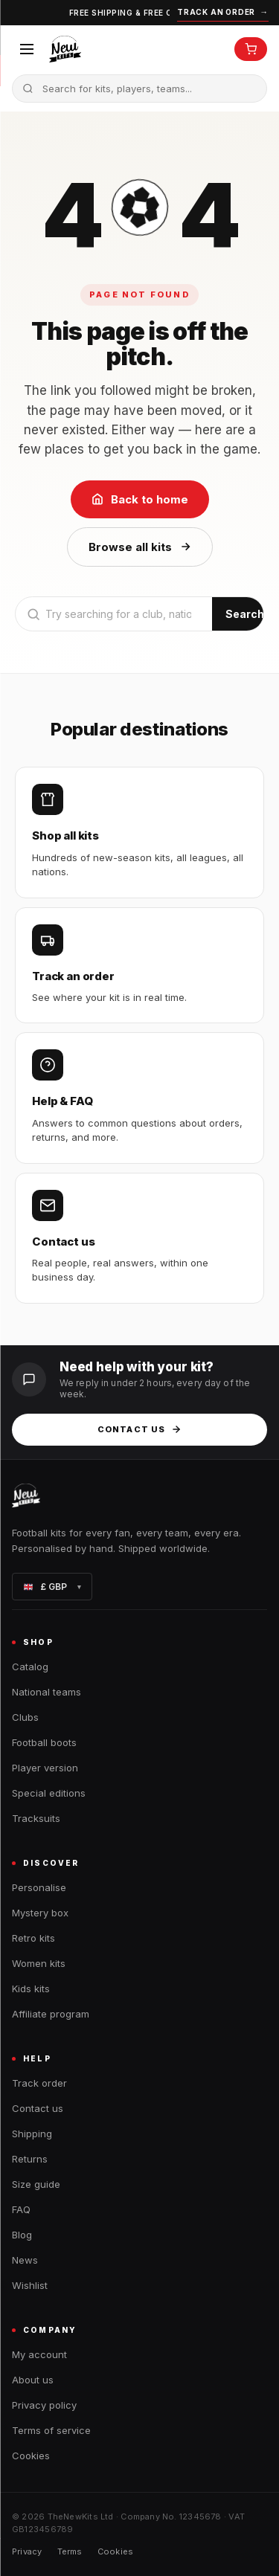 The image size is (279, 2576). What do you see at coordinates (65, 49) in the screenshot?
I see `[TheNewKits home]` at bounding box center [65, 49].